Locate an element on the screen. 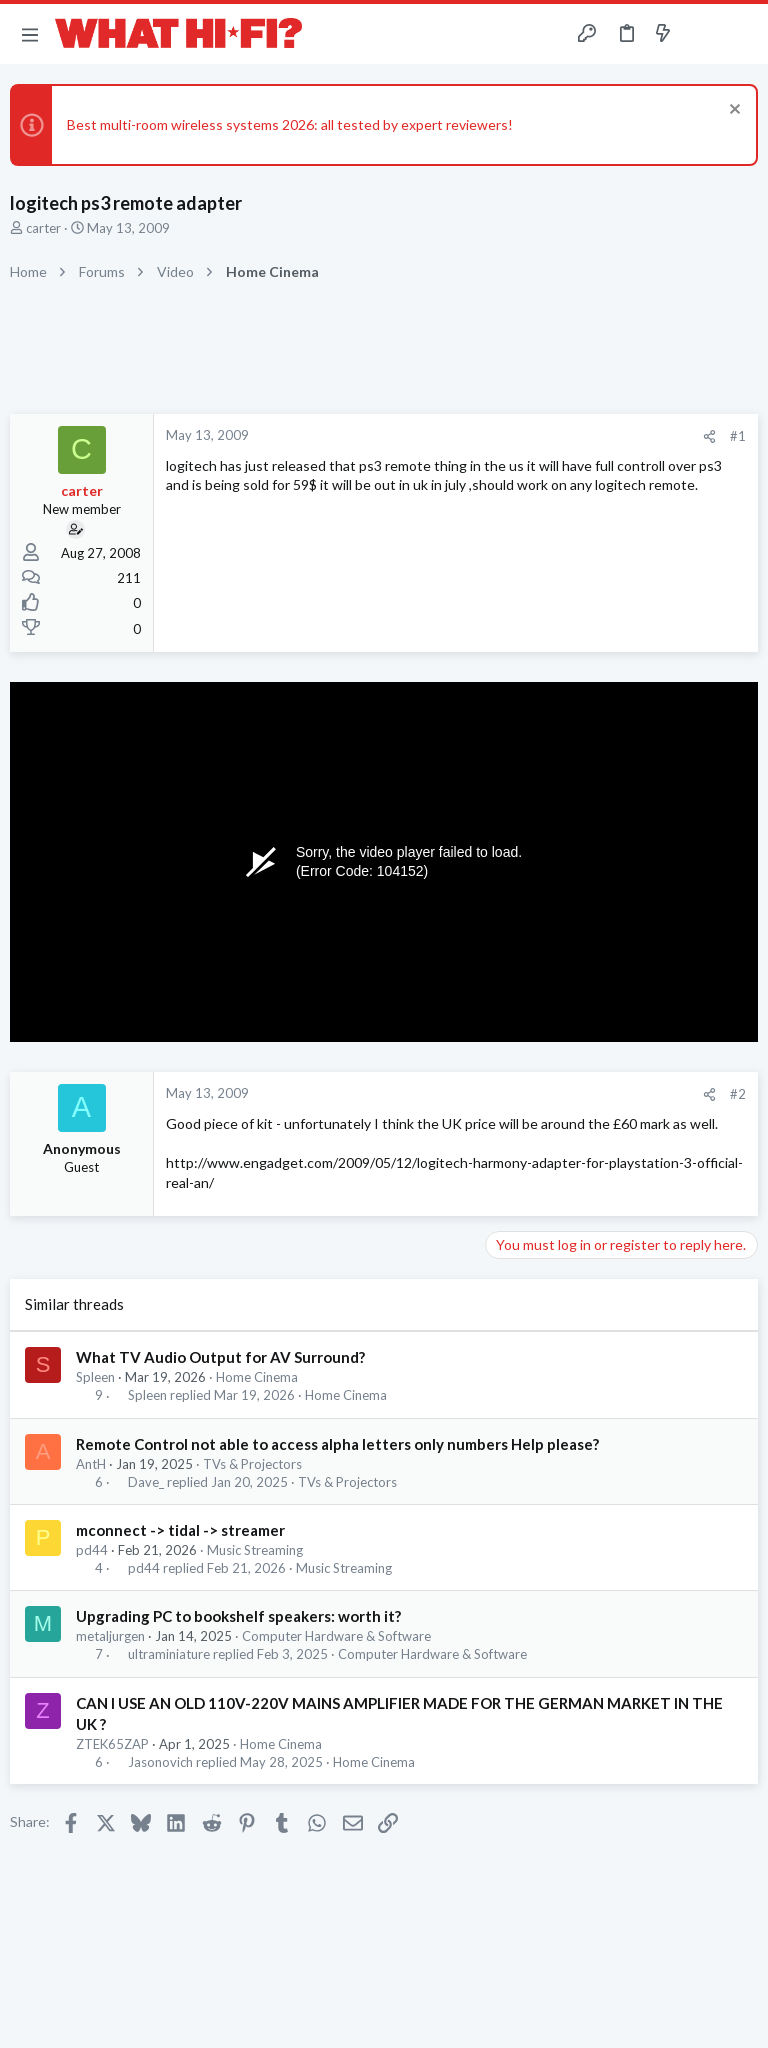  Spleen is located at coordinates (95, 1377).